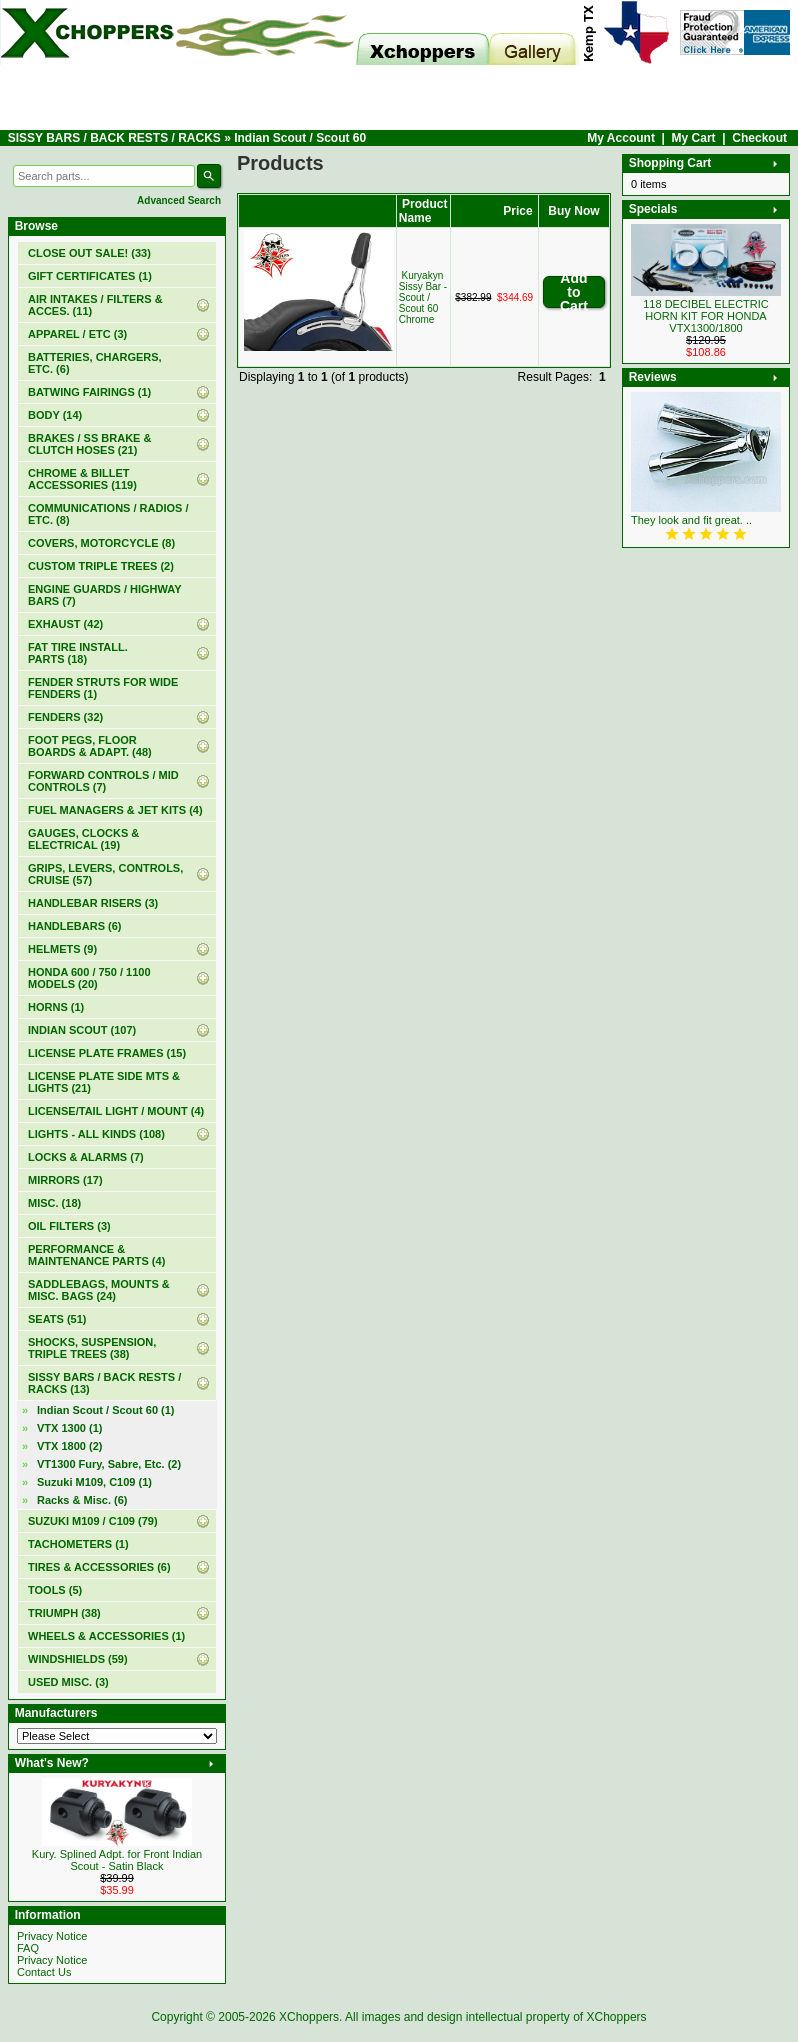 The width and height of the screenshot is (798, 2042). Describe the element at coordinates (96, 1134) in the screenshot. I see `LIGHTS - ALL KINDS (108)` at that location.